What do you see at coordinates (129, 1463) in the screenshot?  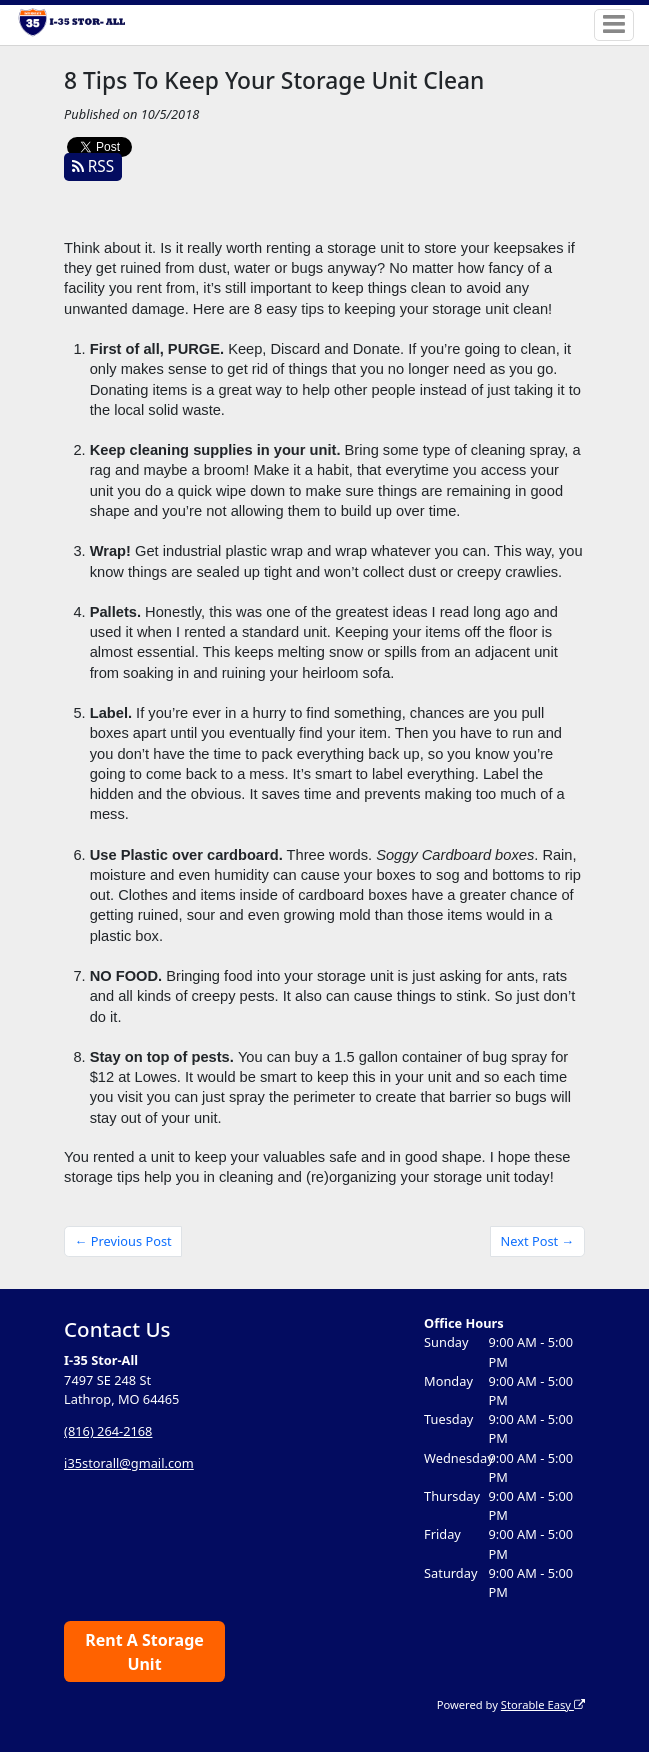 I see `i35storall@gmail.com` at bounding box center [129, 1463].